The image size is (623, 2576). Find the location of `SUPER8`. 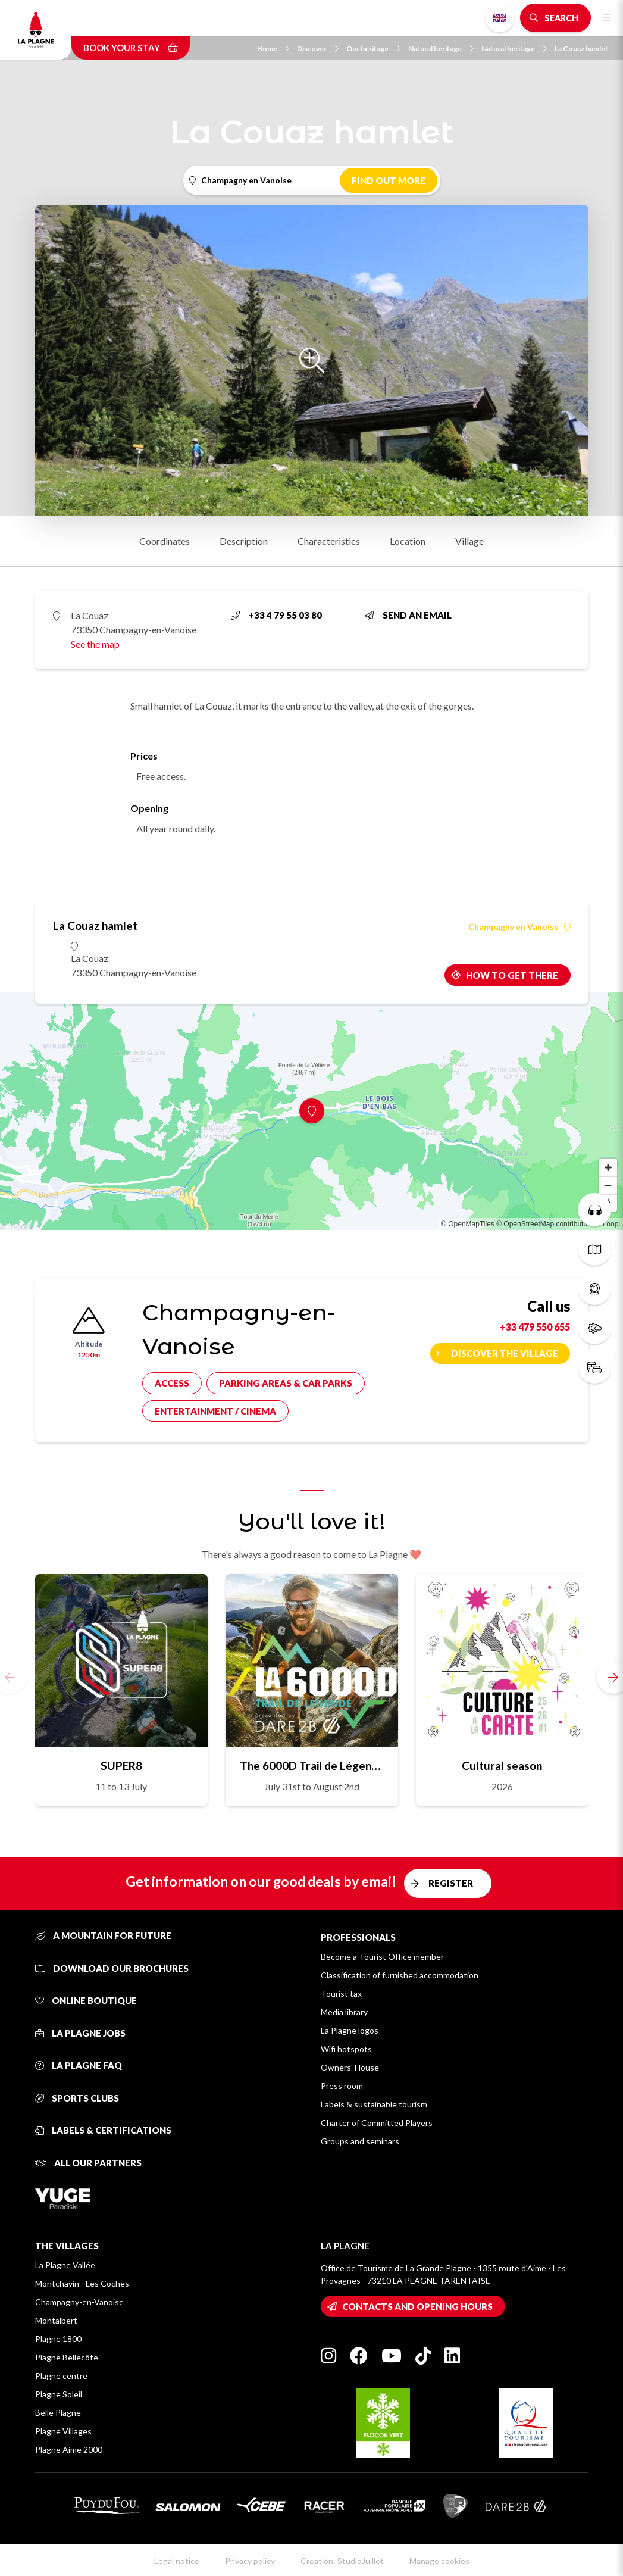

SUPER8 is located at coordinates (121, 1765).